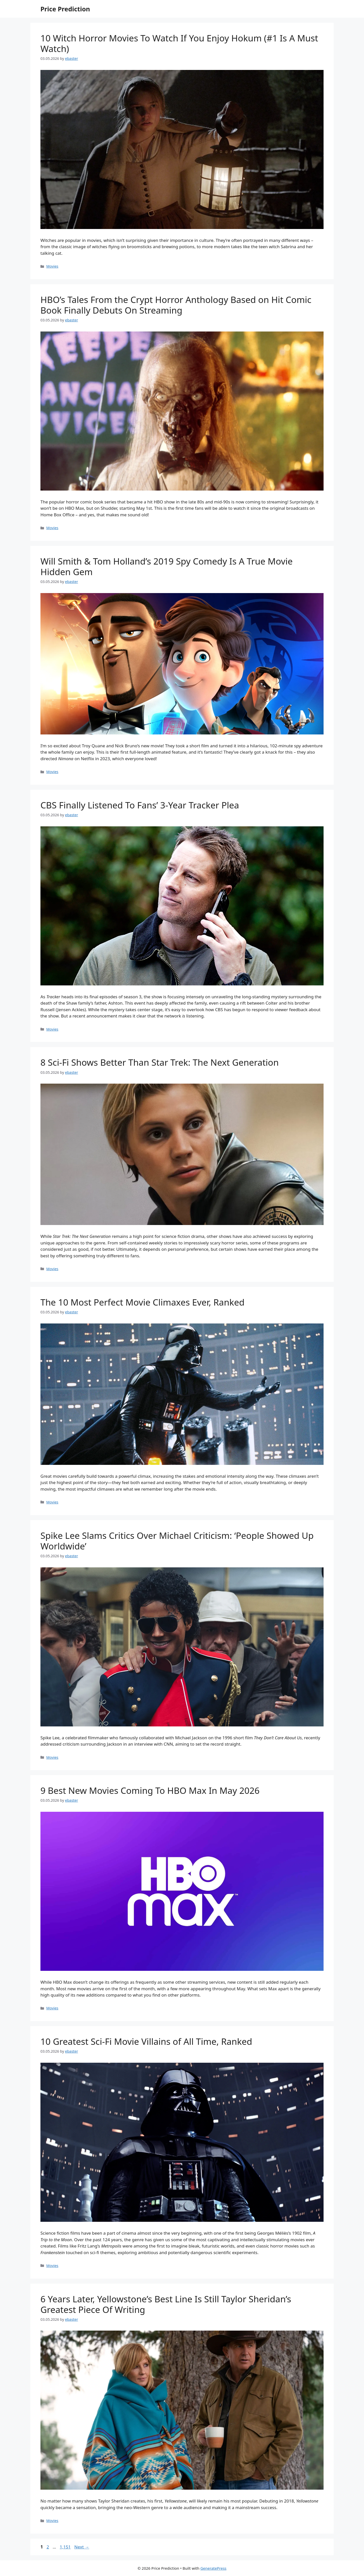  What do you see at coordinates (52, 266) in the screenshot?
I see `Movies` at bounding box center [52, 266].